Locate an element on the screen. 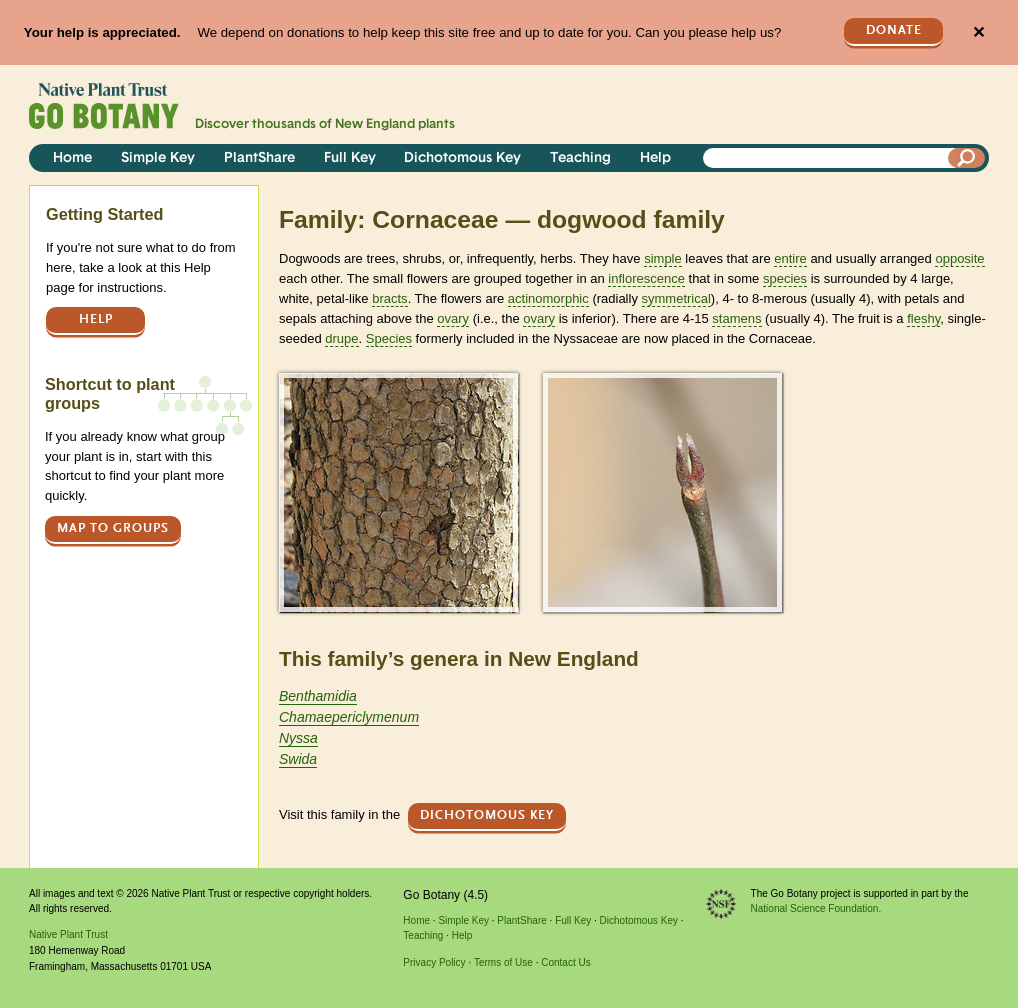  Dichotomous Key is located at coordinates (462, 158).